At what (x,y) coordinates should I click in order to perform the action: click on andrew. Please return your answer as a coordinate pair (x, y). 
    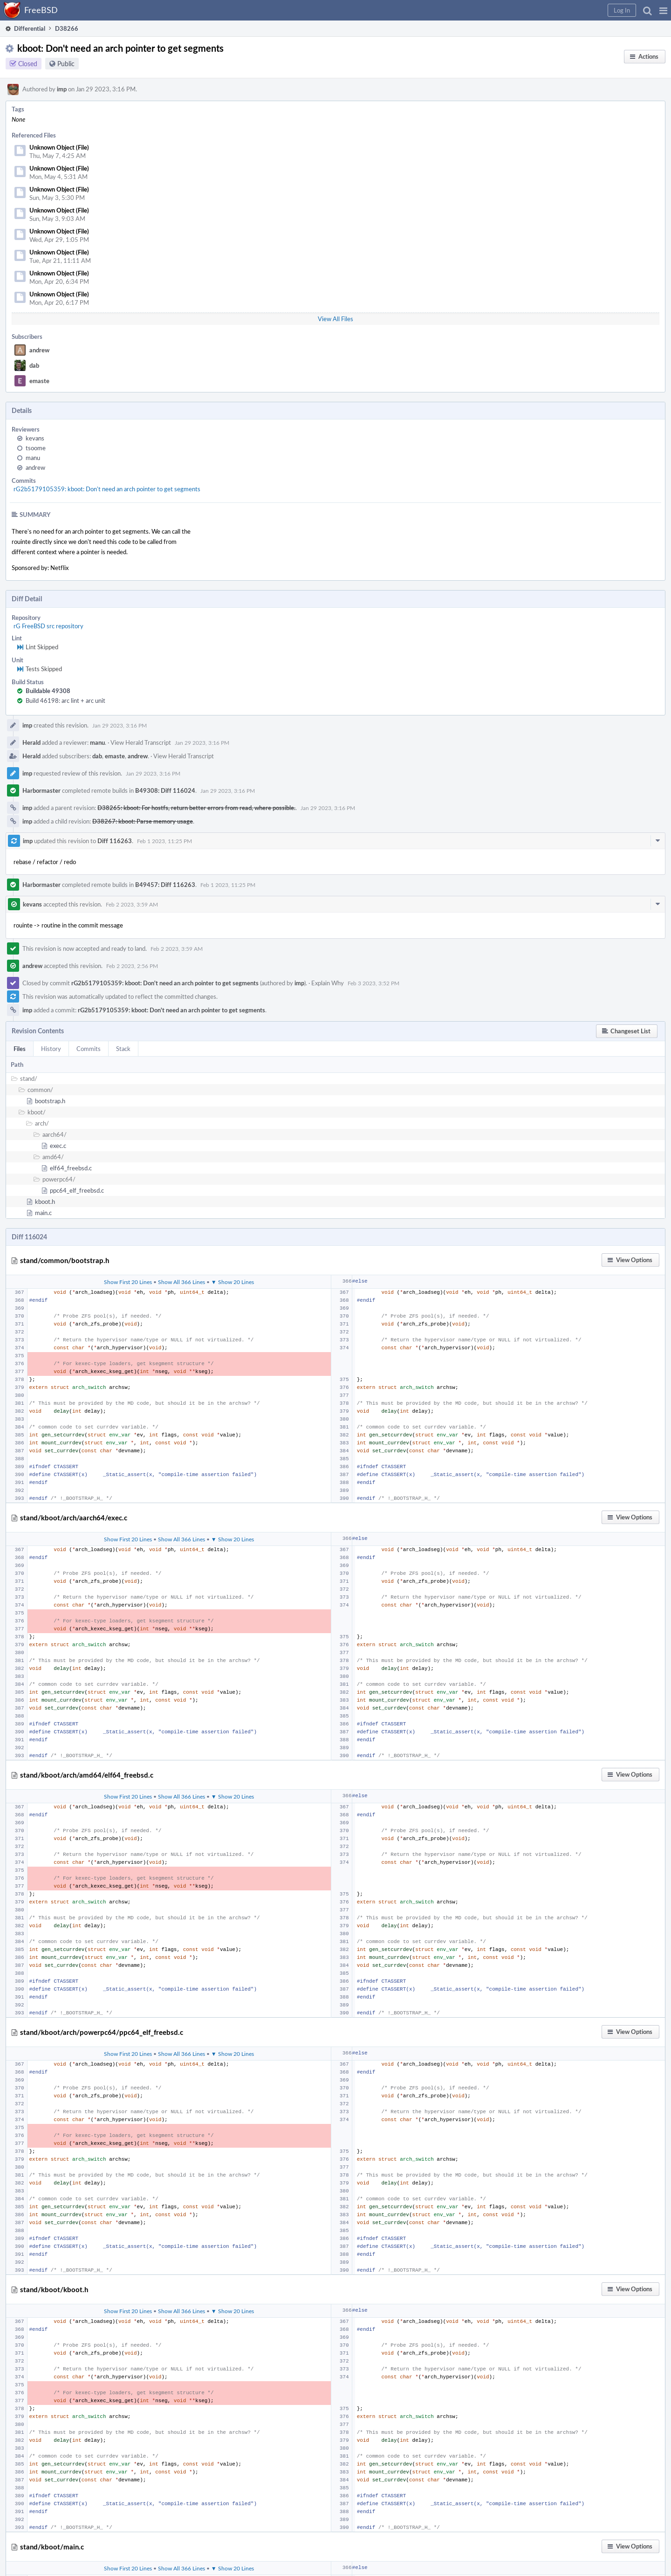
    Looking at the image, I should click on (39, 350).